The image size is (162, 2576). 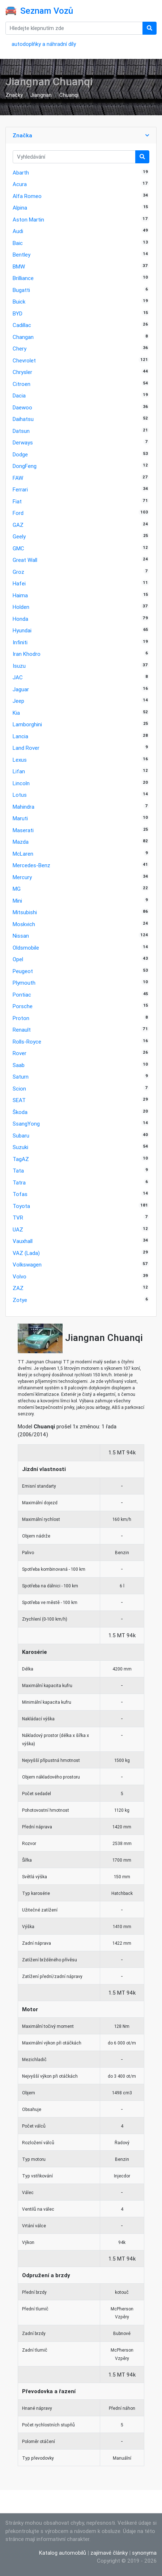 I want to click on Tofas, so click(x=20, y=1194).